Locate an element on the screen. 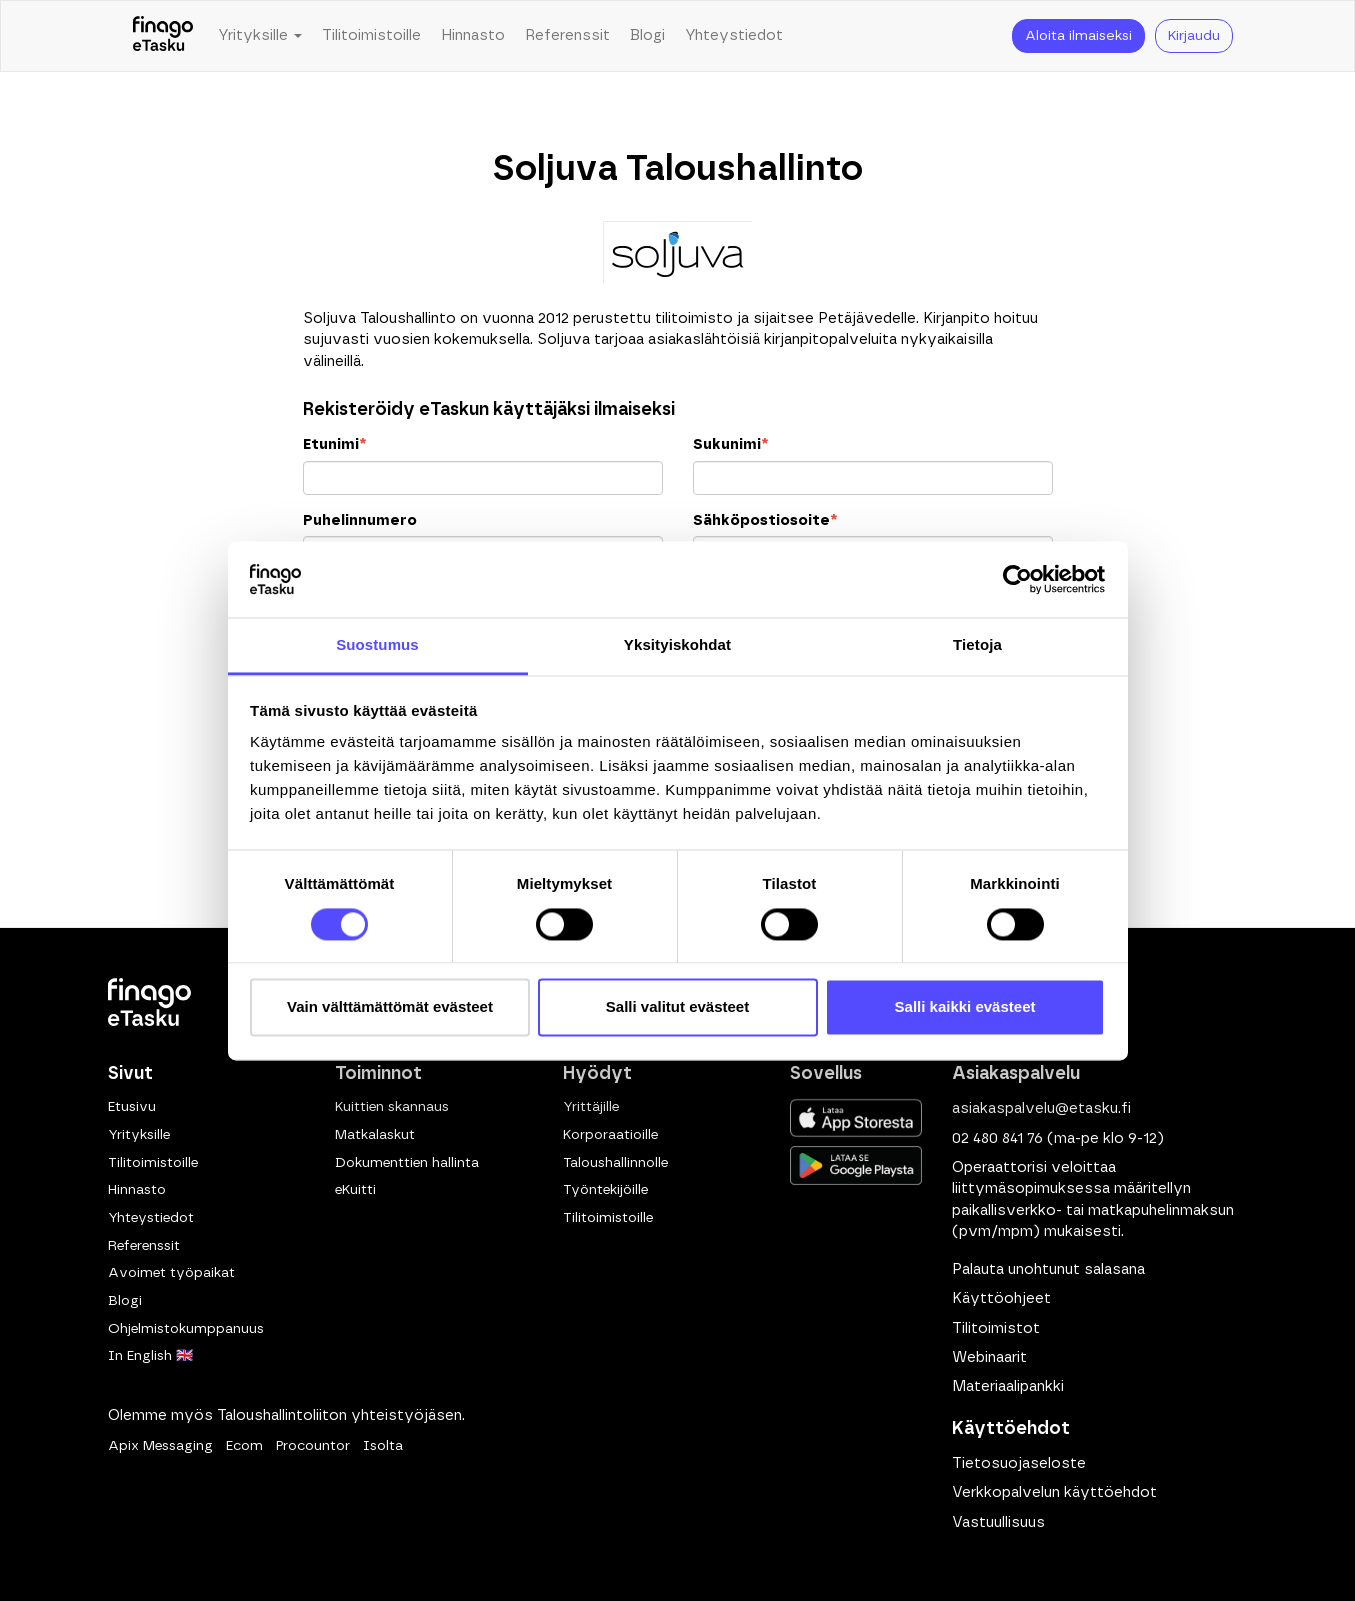 This screenshot has height=1601, width=1355. Kirjaudu is located at coordinates (1194, 36).